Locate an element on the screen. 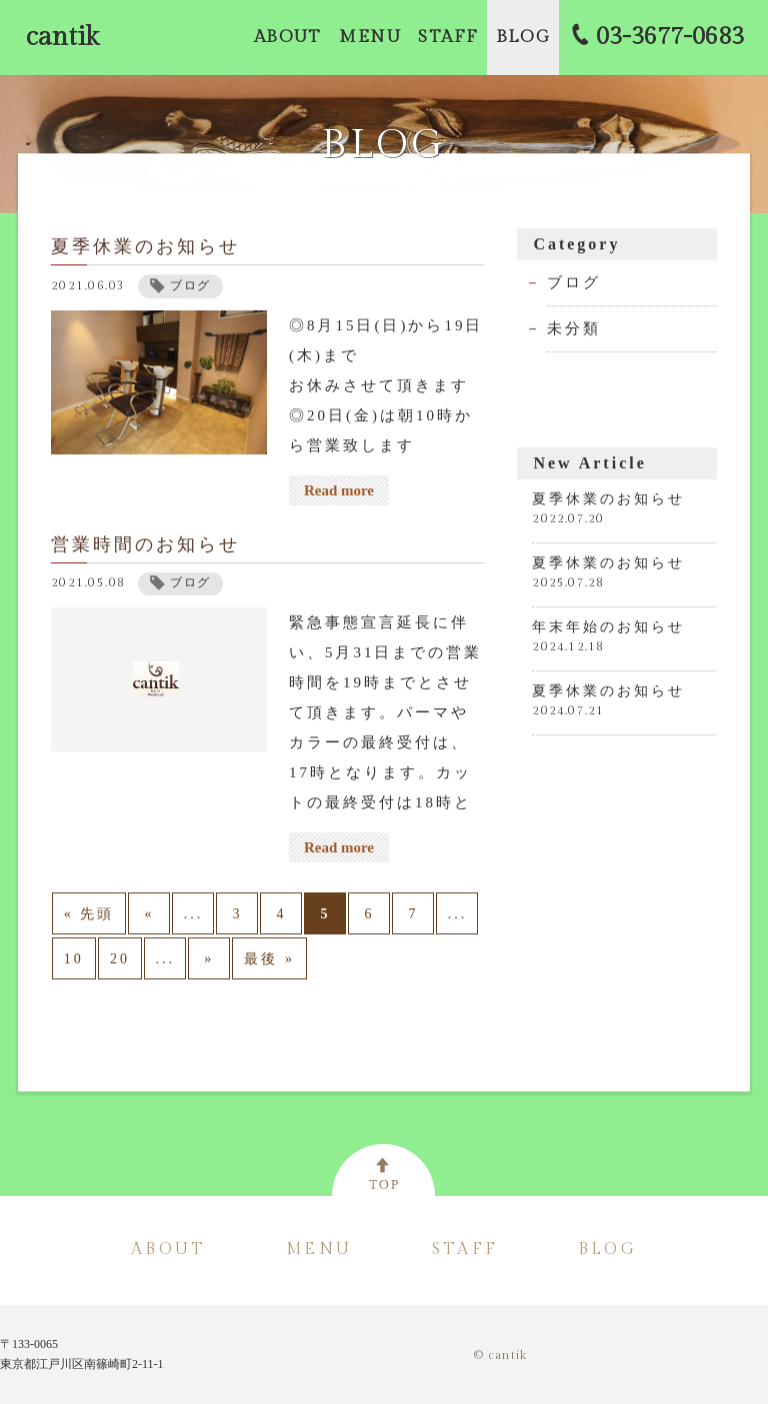  « 先頭 [First Page] is located at coordinates (89, 917).